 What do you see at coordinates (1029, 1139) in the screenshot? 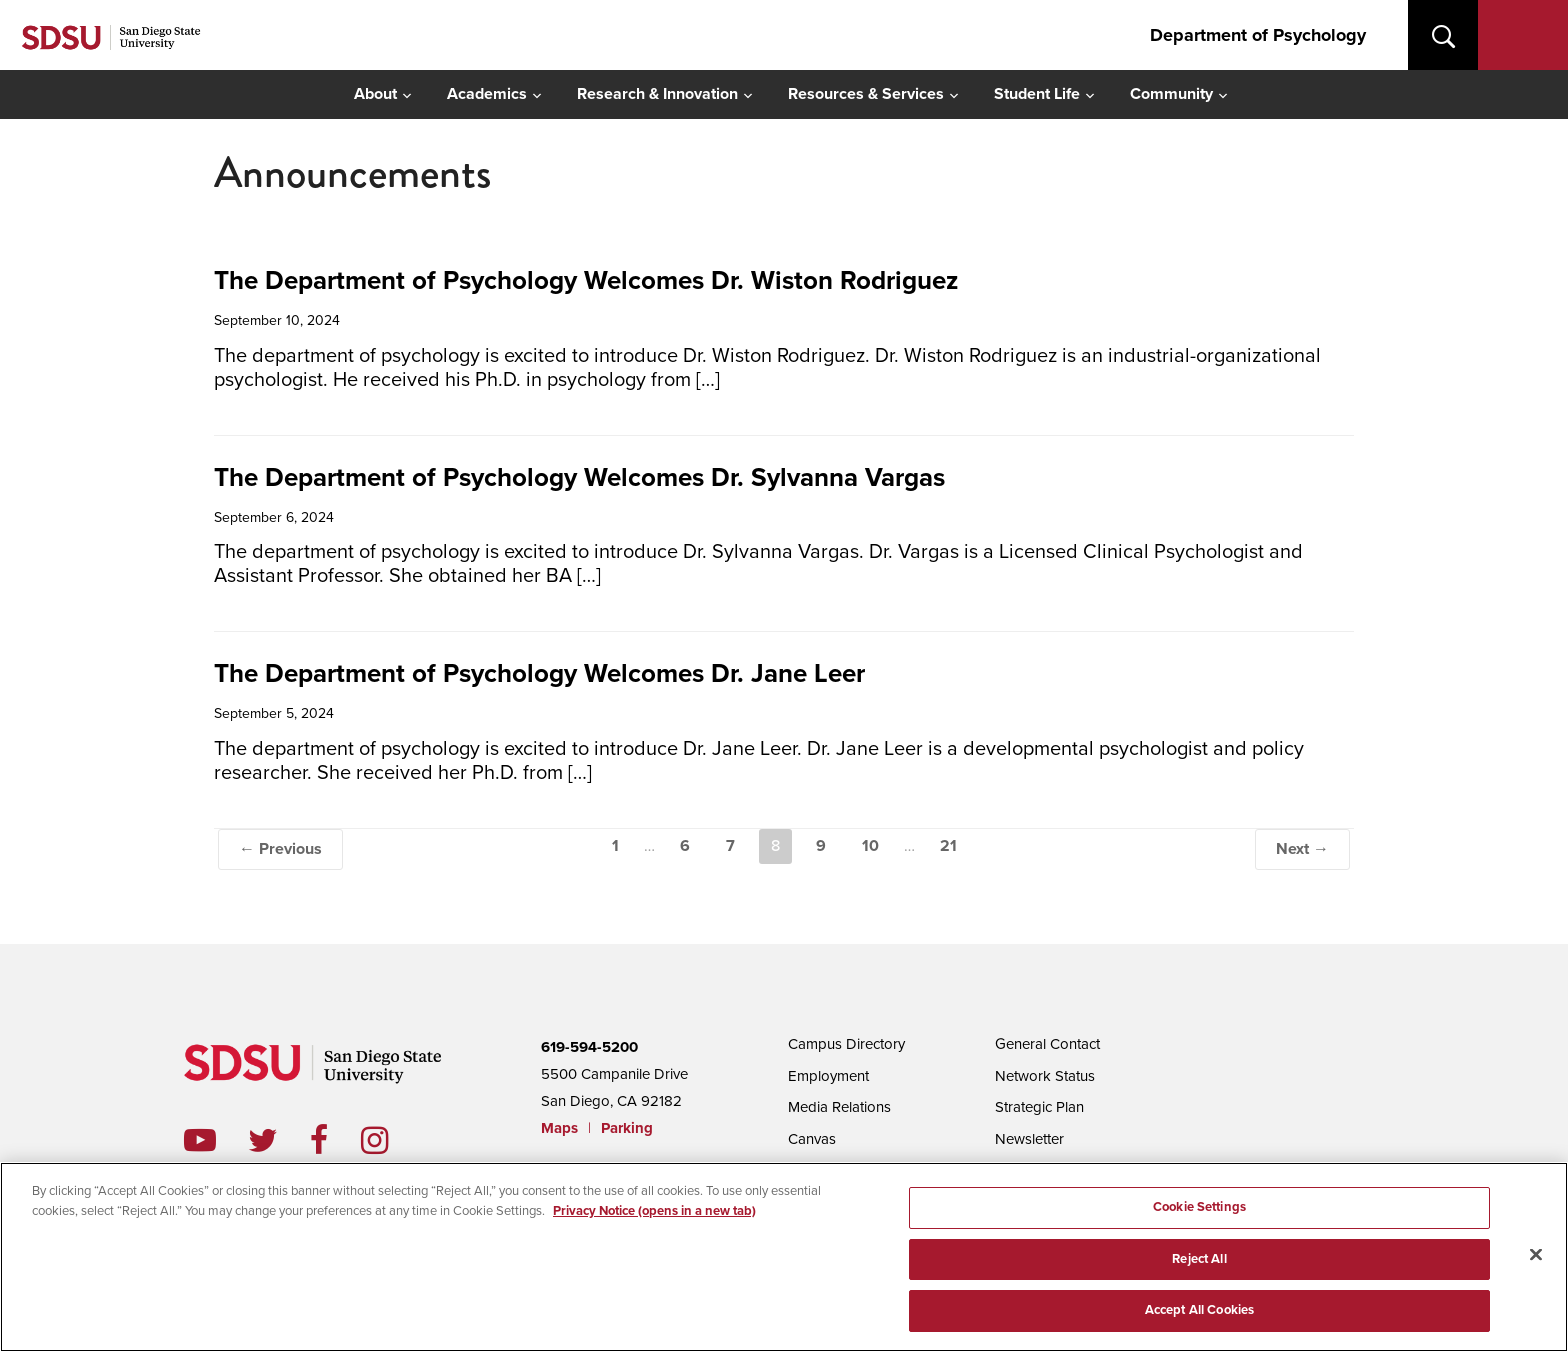
I see `Newsletter` at bounding box center [1029, 1139].